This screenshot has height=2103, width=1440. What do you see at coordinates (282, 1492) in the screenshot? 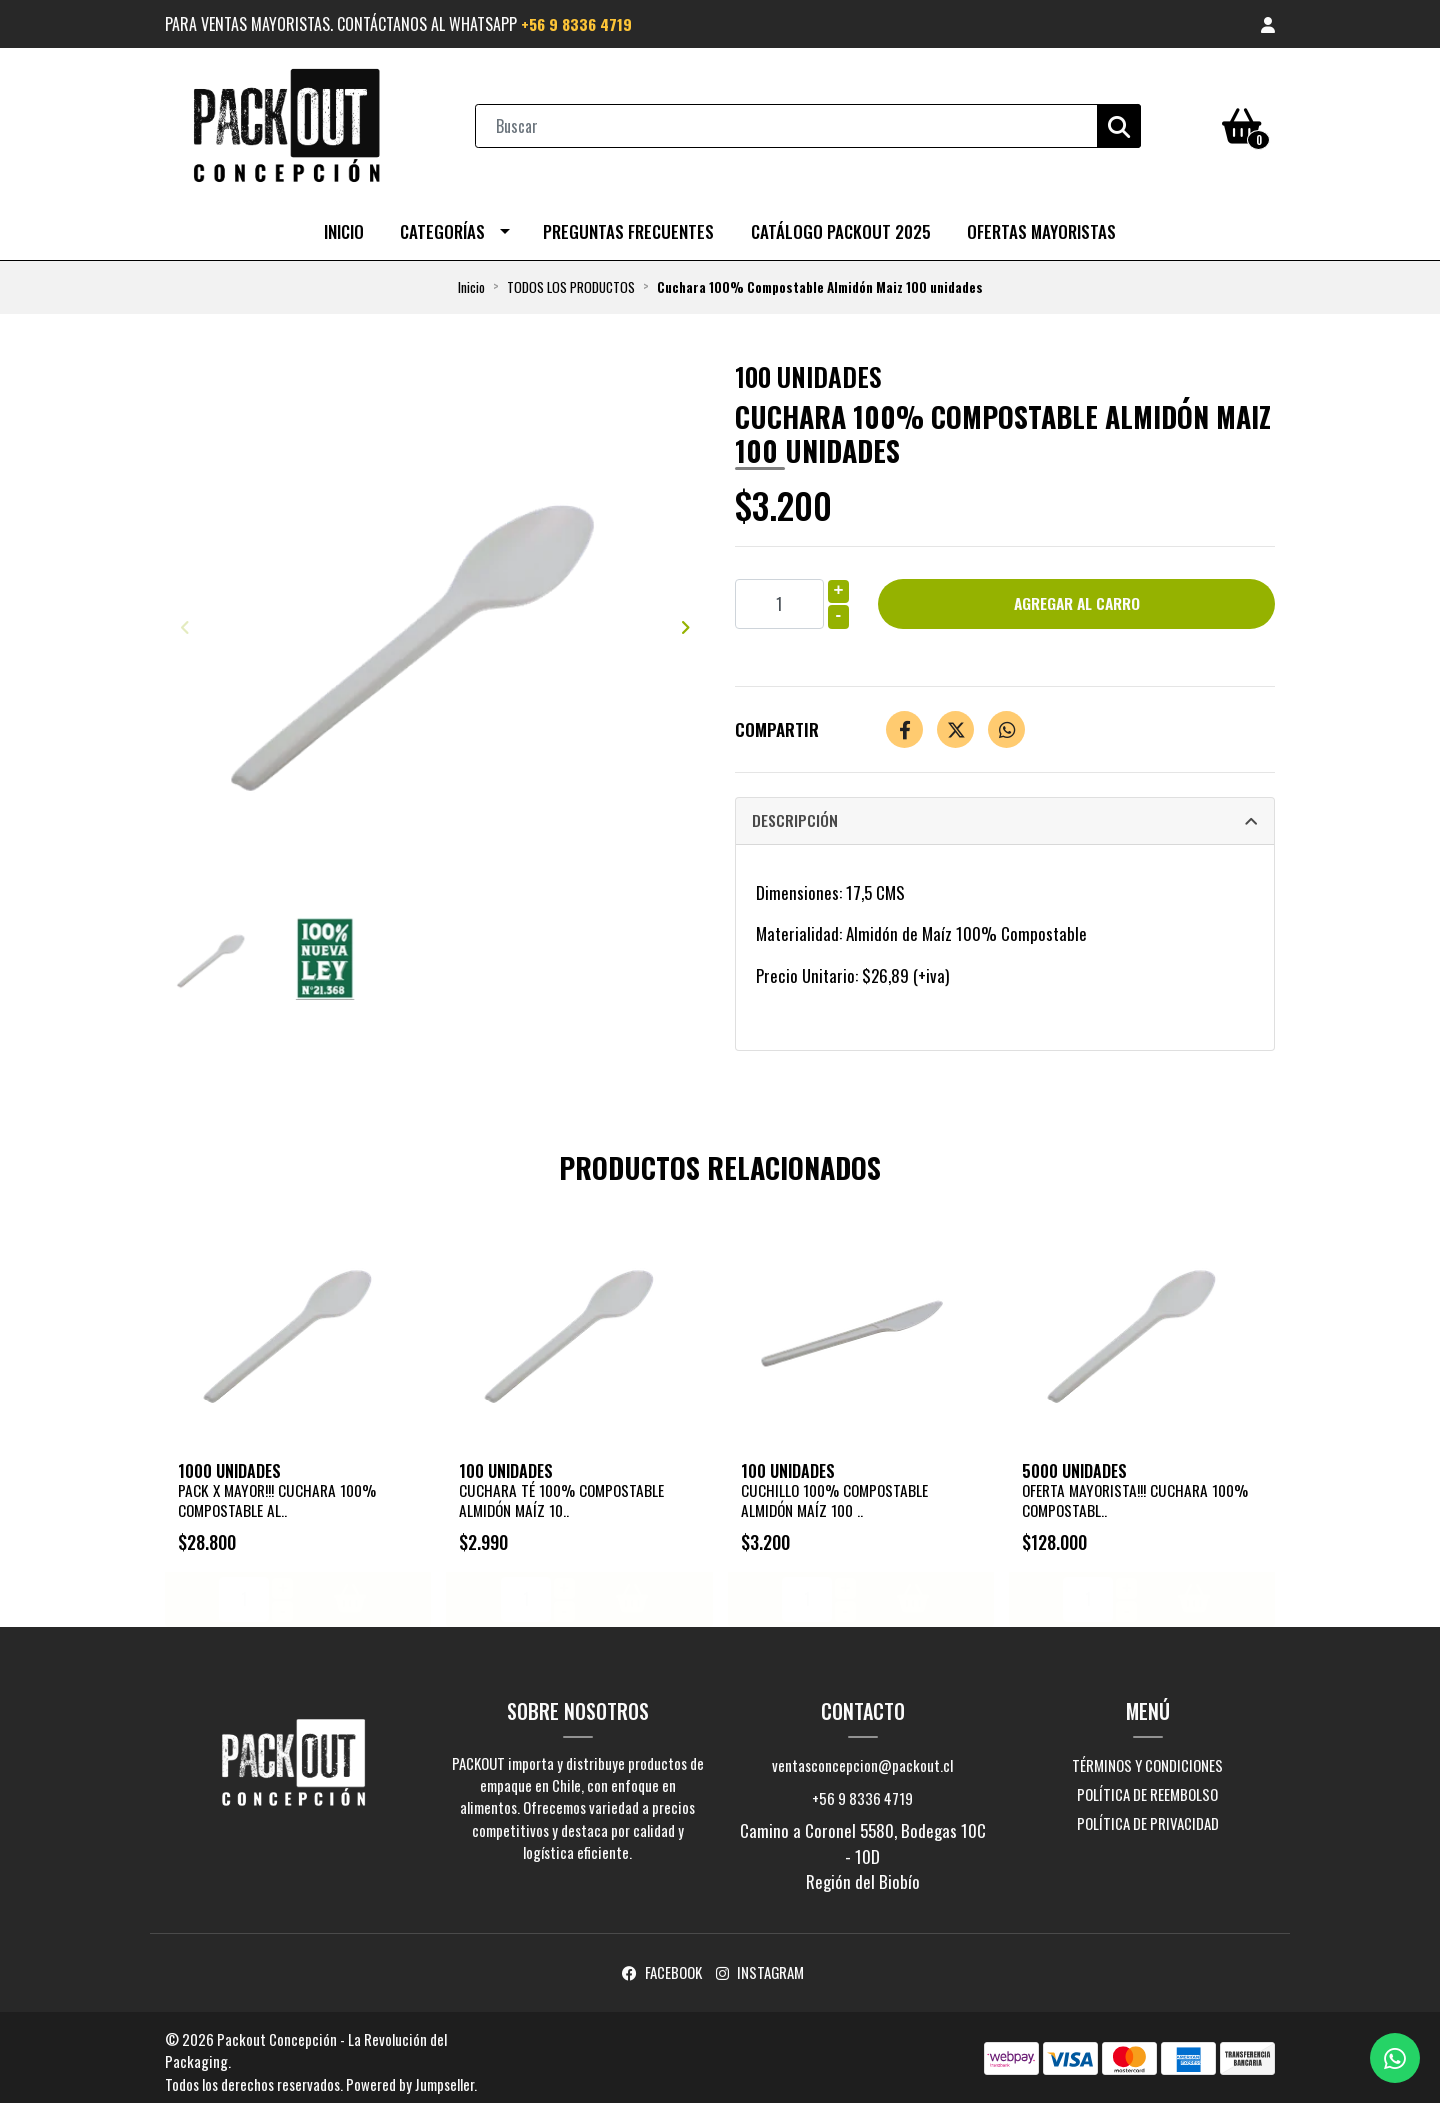
I see `PACK X MAYOR!!! Cuchara 100% Compostable Al..` at bounding box center [282, 1492].